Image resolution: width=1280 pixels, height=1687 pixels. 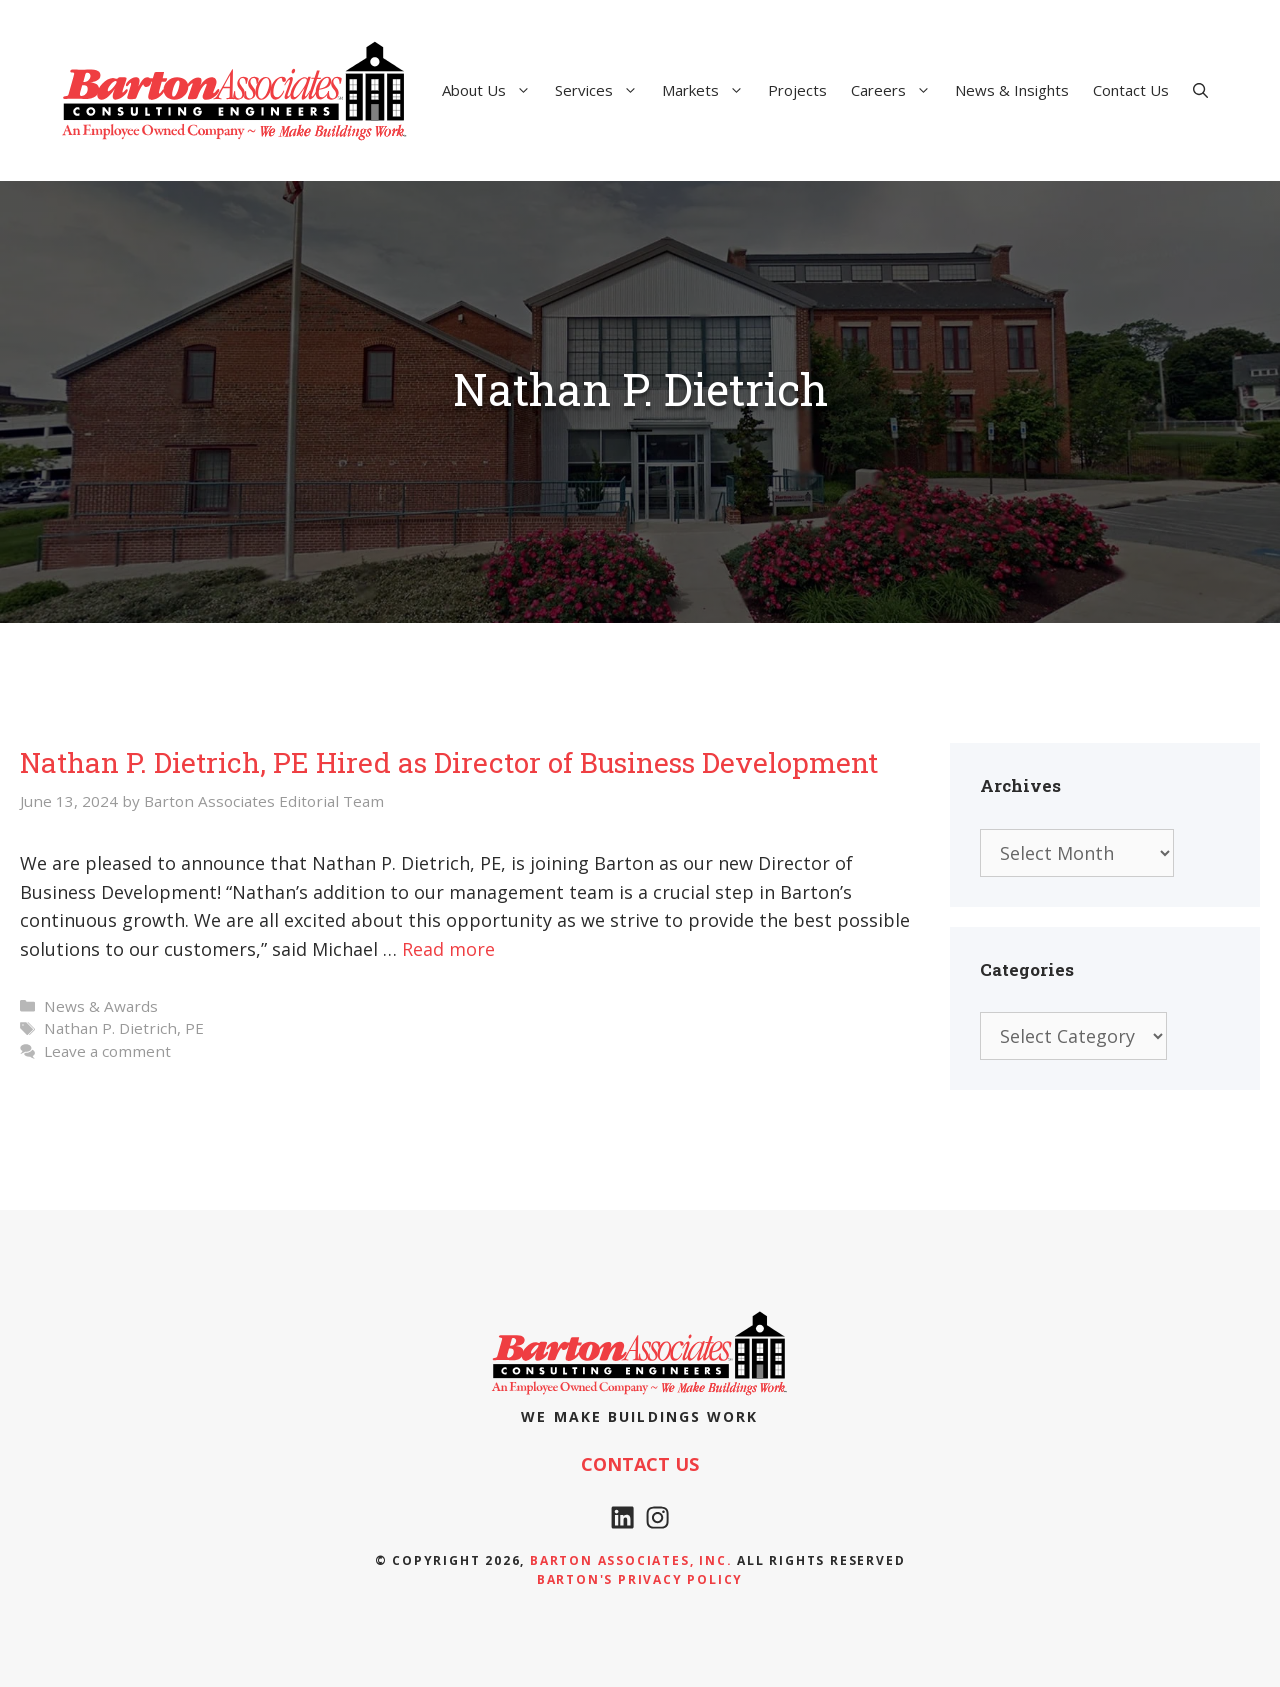 What do you see at coordinates (897, 90) in the screenshot?
I see `Careers` at bounding box center [897, 90].